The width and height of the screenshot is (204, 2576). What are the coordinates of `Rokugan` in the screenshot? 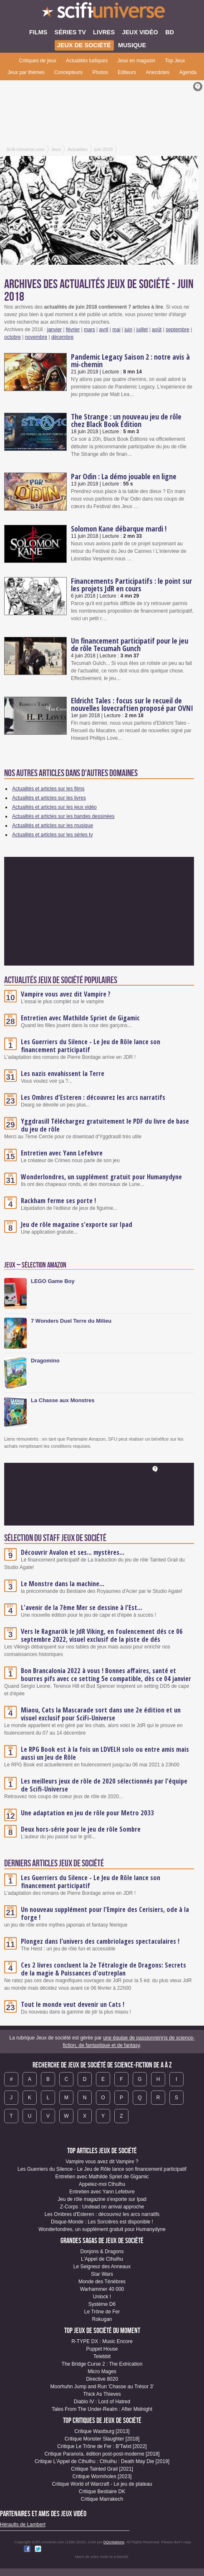 It's located at (102, 2319).